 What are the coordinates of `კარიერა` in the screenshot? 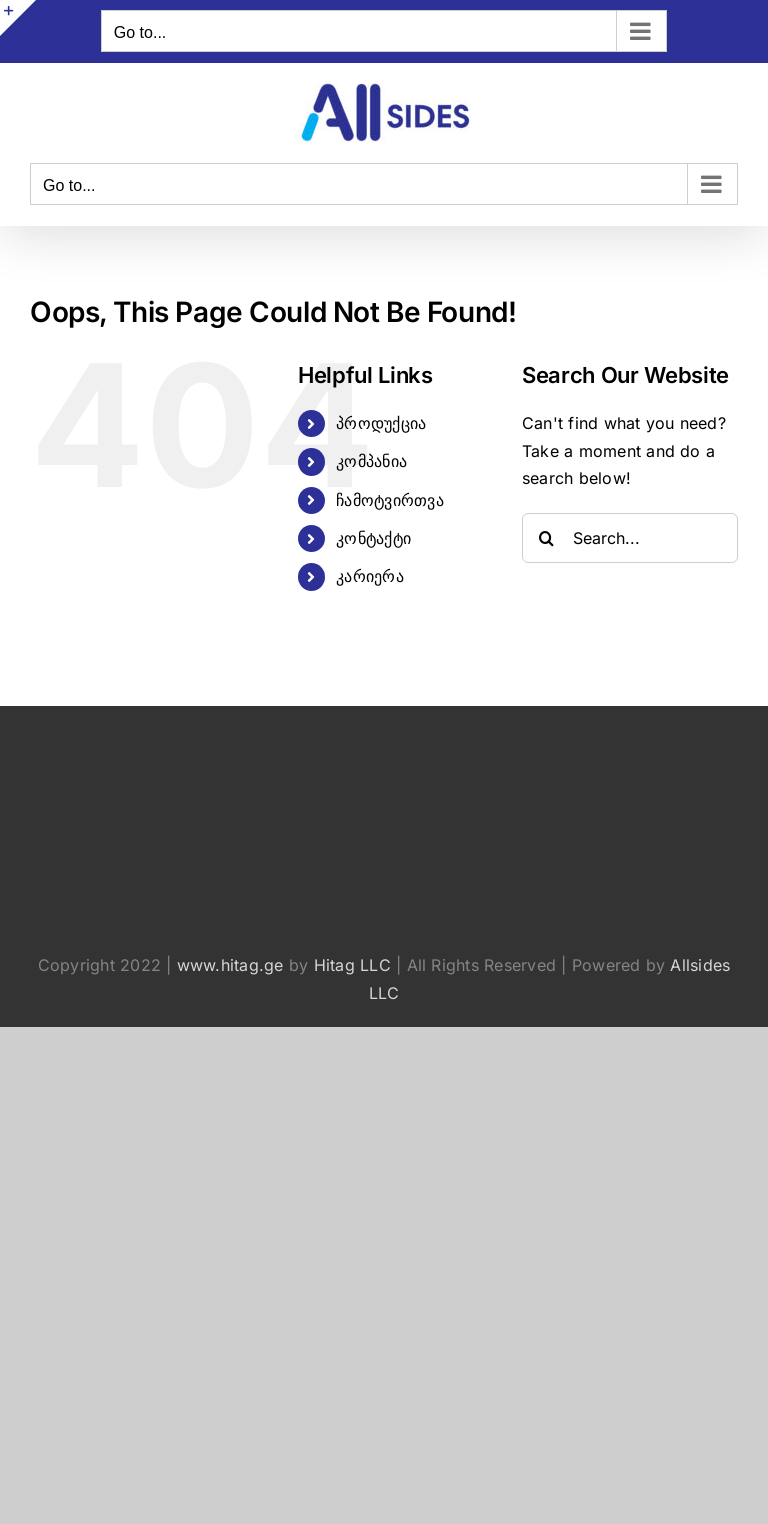 It's located at (370, 576).